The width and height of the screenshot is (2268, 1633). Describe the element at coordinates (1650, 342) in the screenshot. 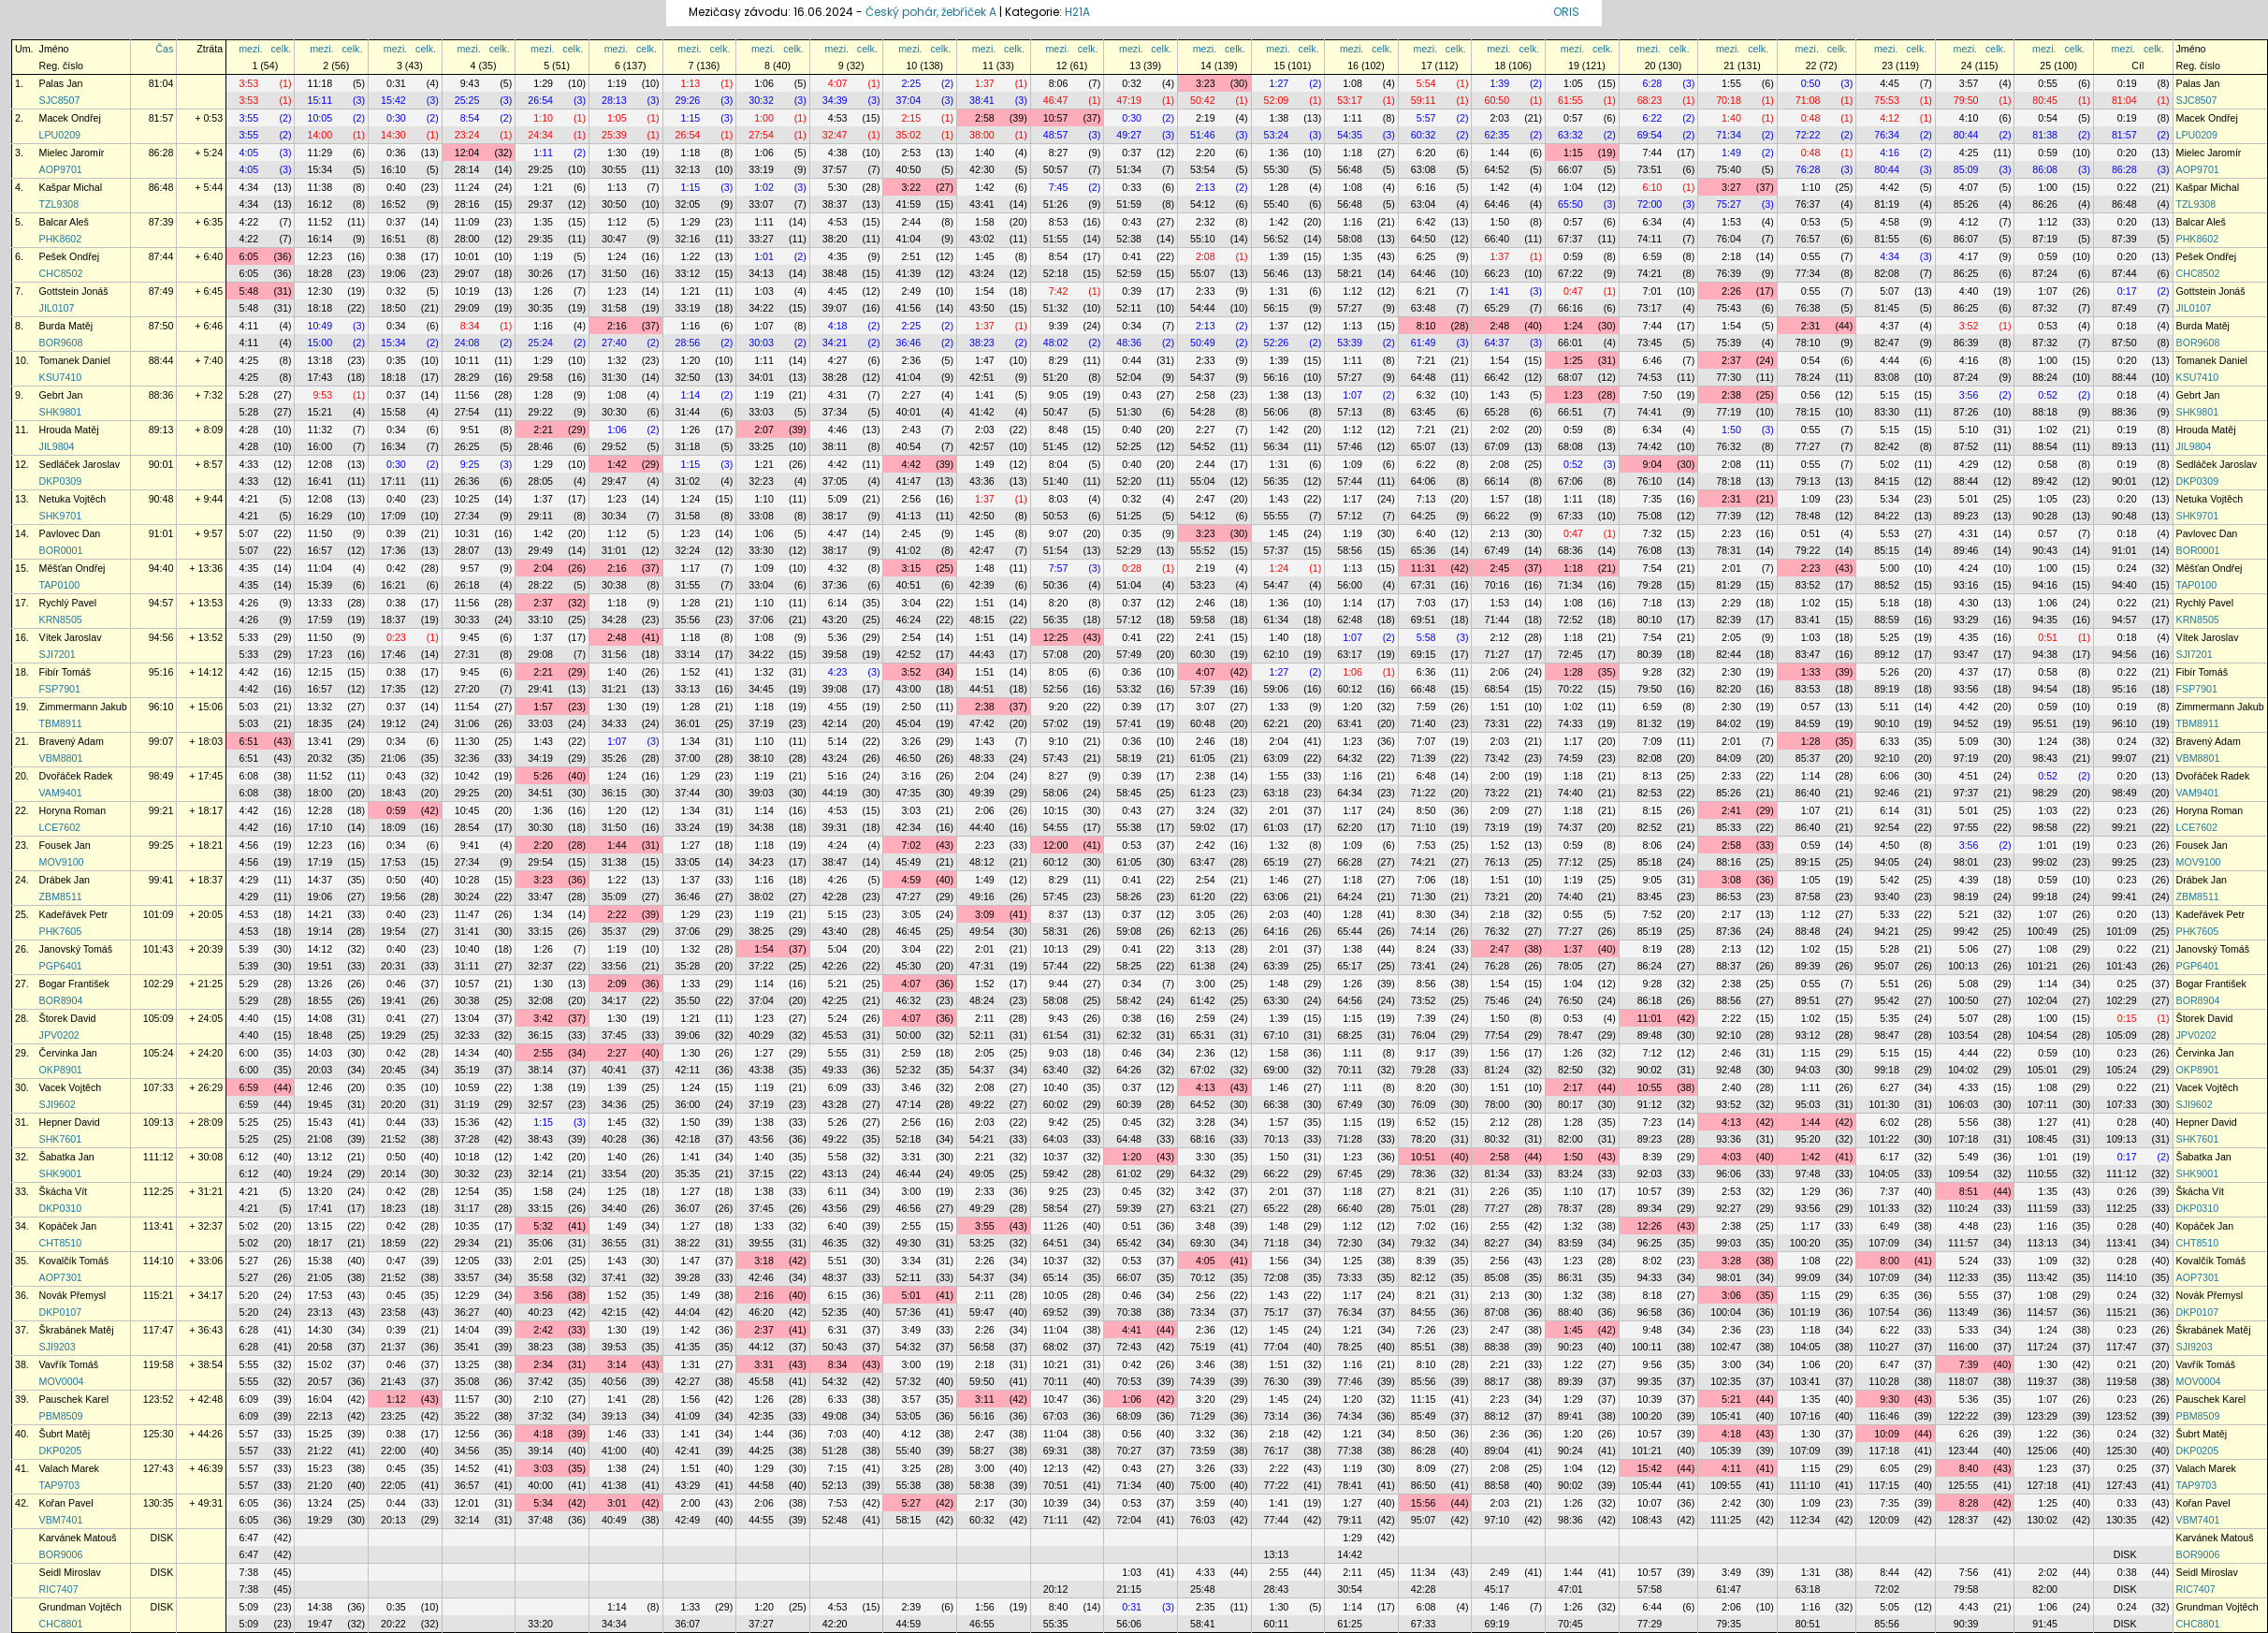

I see `73:45` at that location.